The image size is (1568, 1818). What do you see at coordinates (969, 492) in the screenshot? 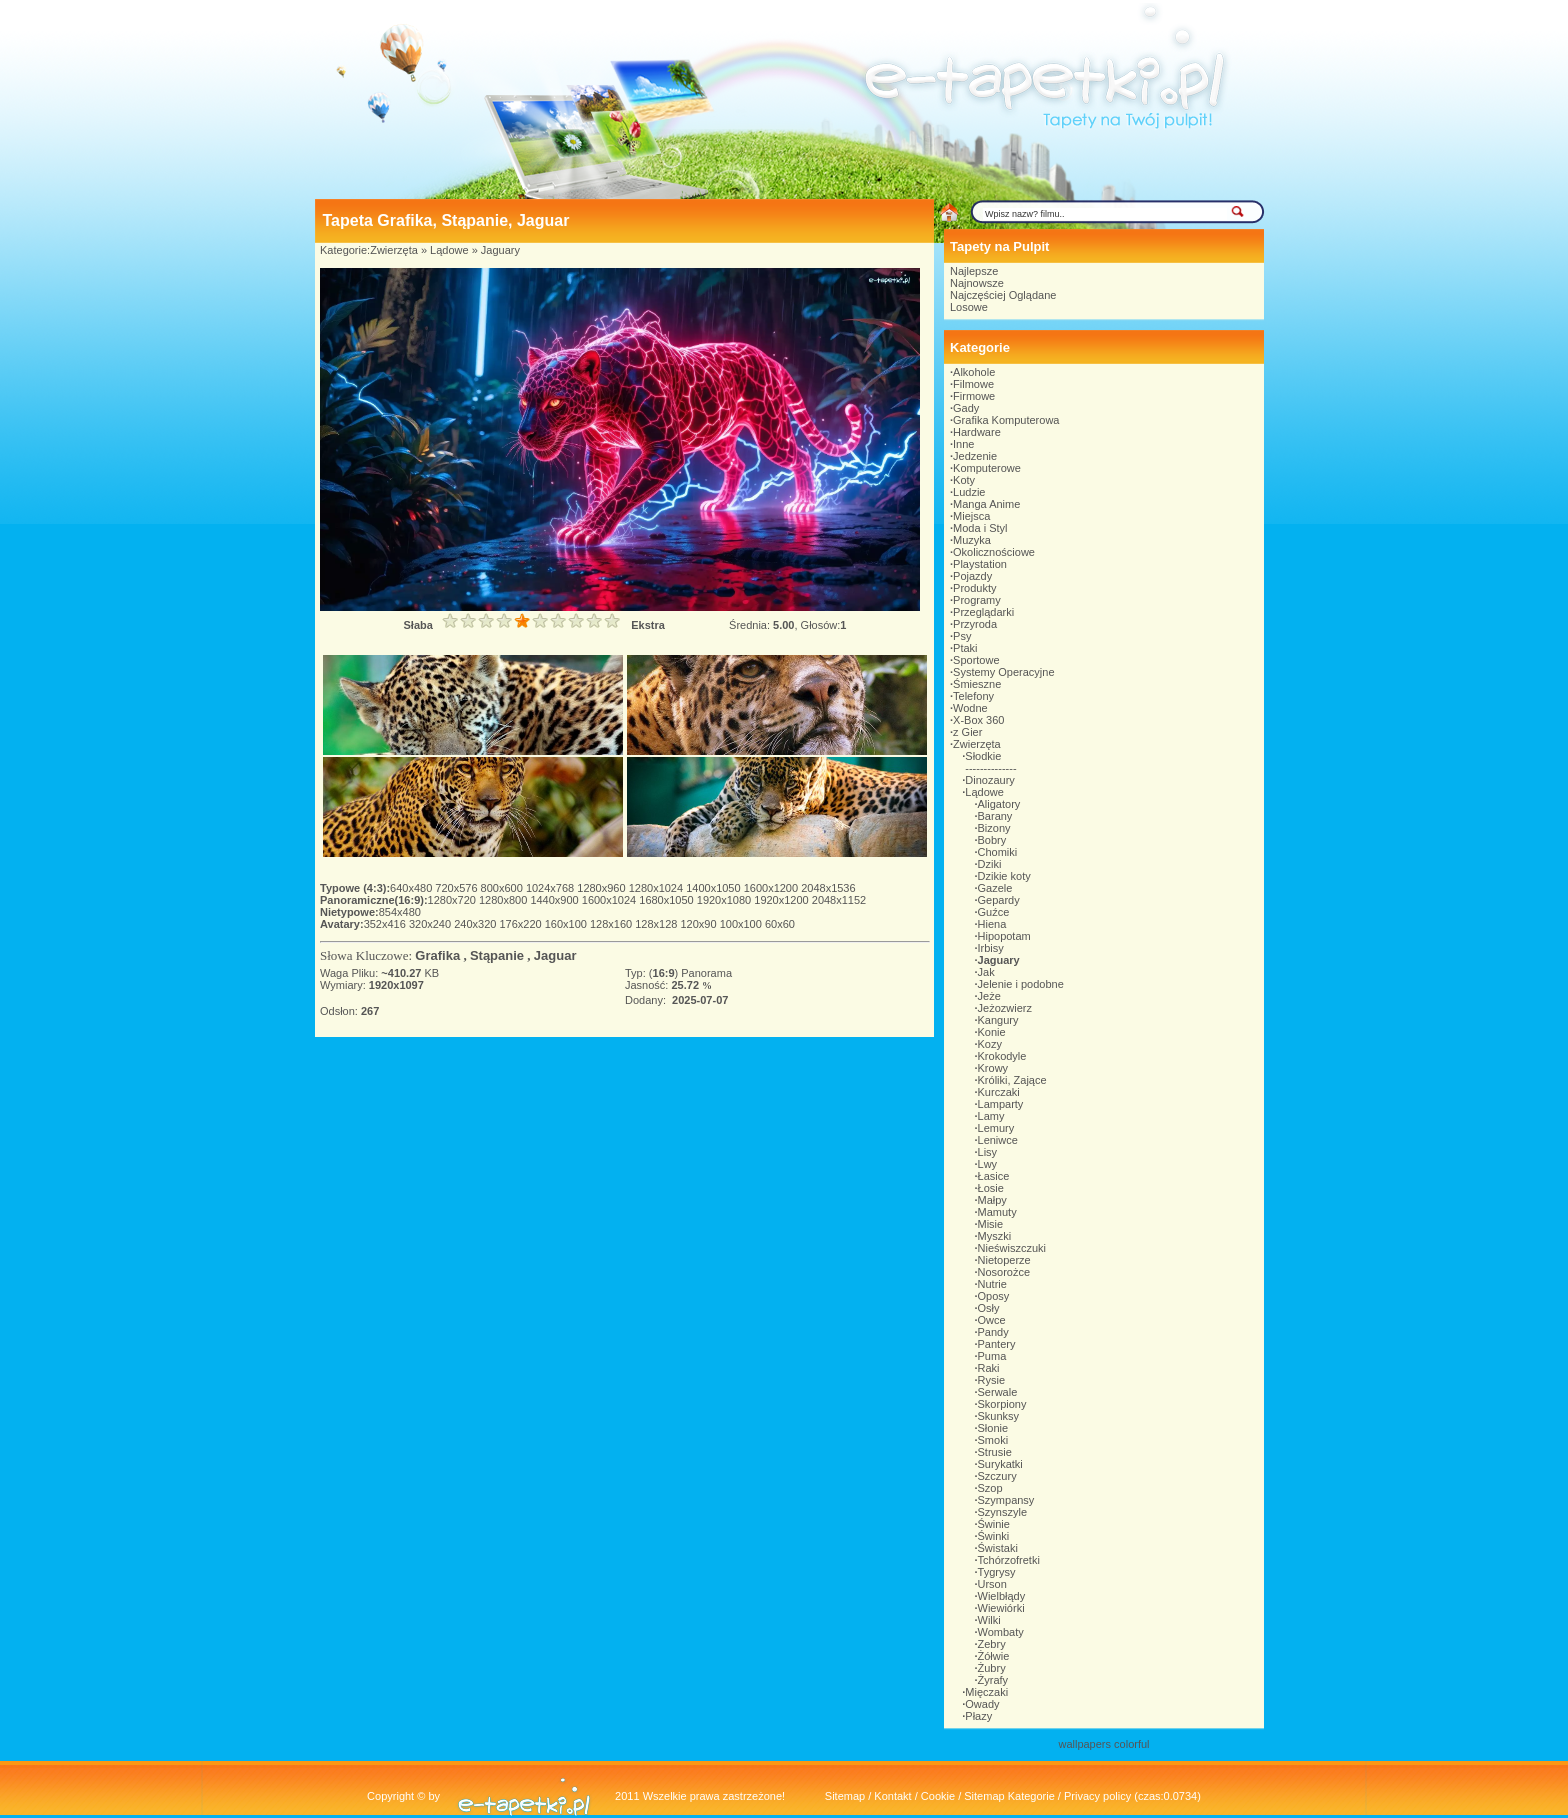
I see `Ludzie` at bounding box center [969, 492].